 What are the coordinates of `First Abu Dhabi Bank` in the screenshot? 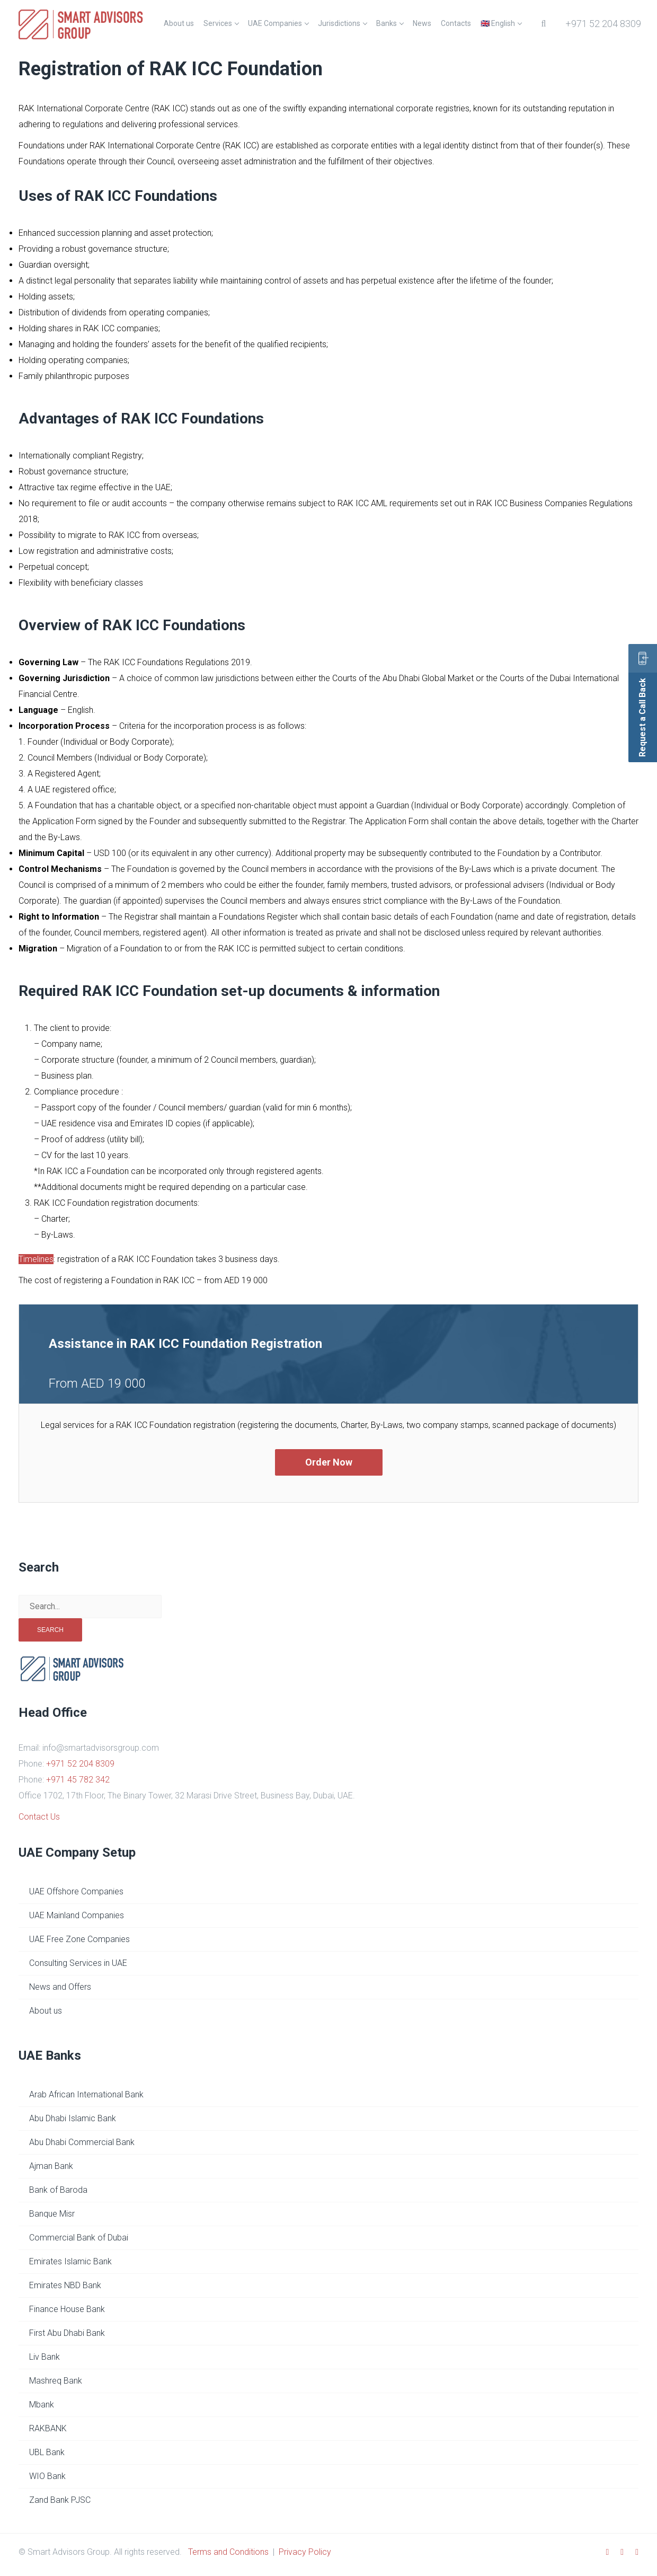 It's located at (67, 2333).